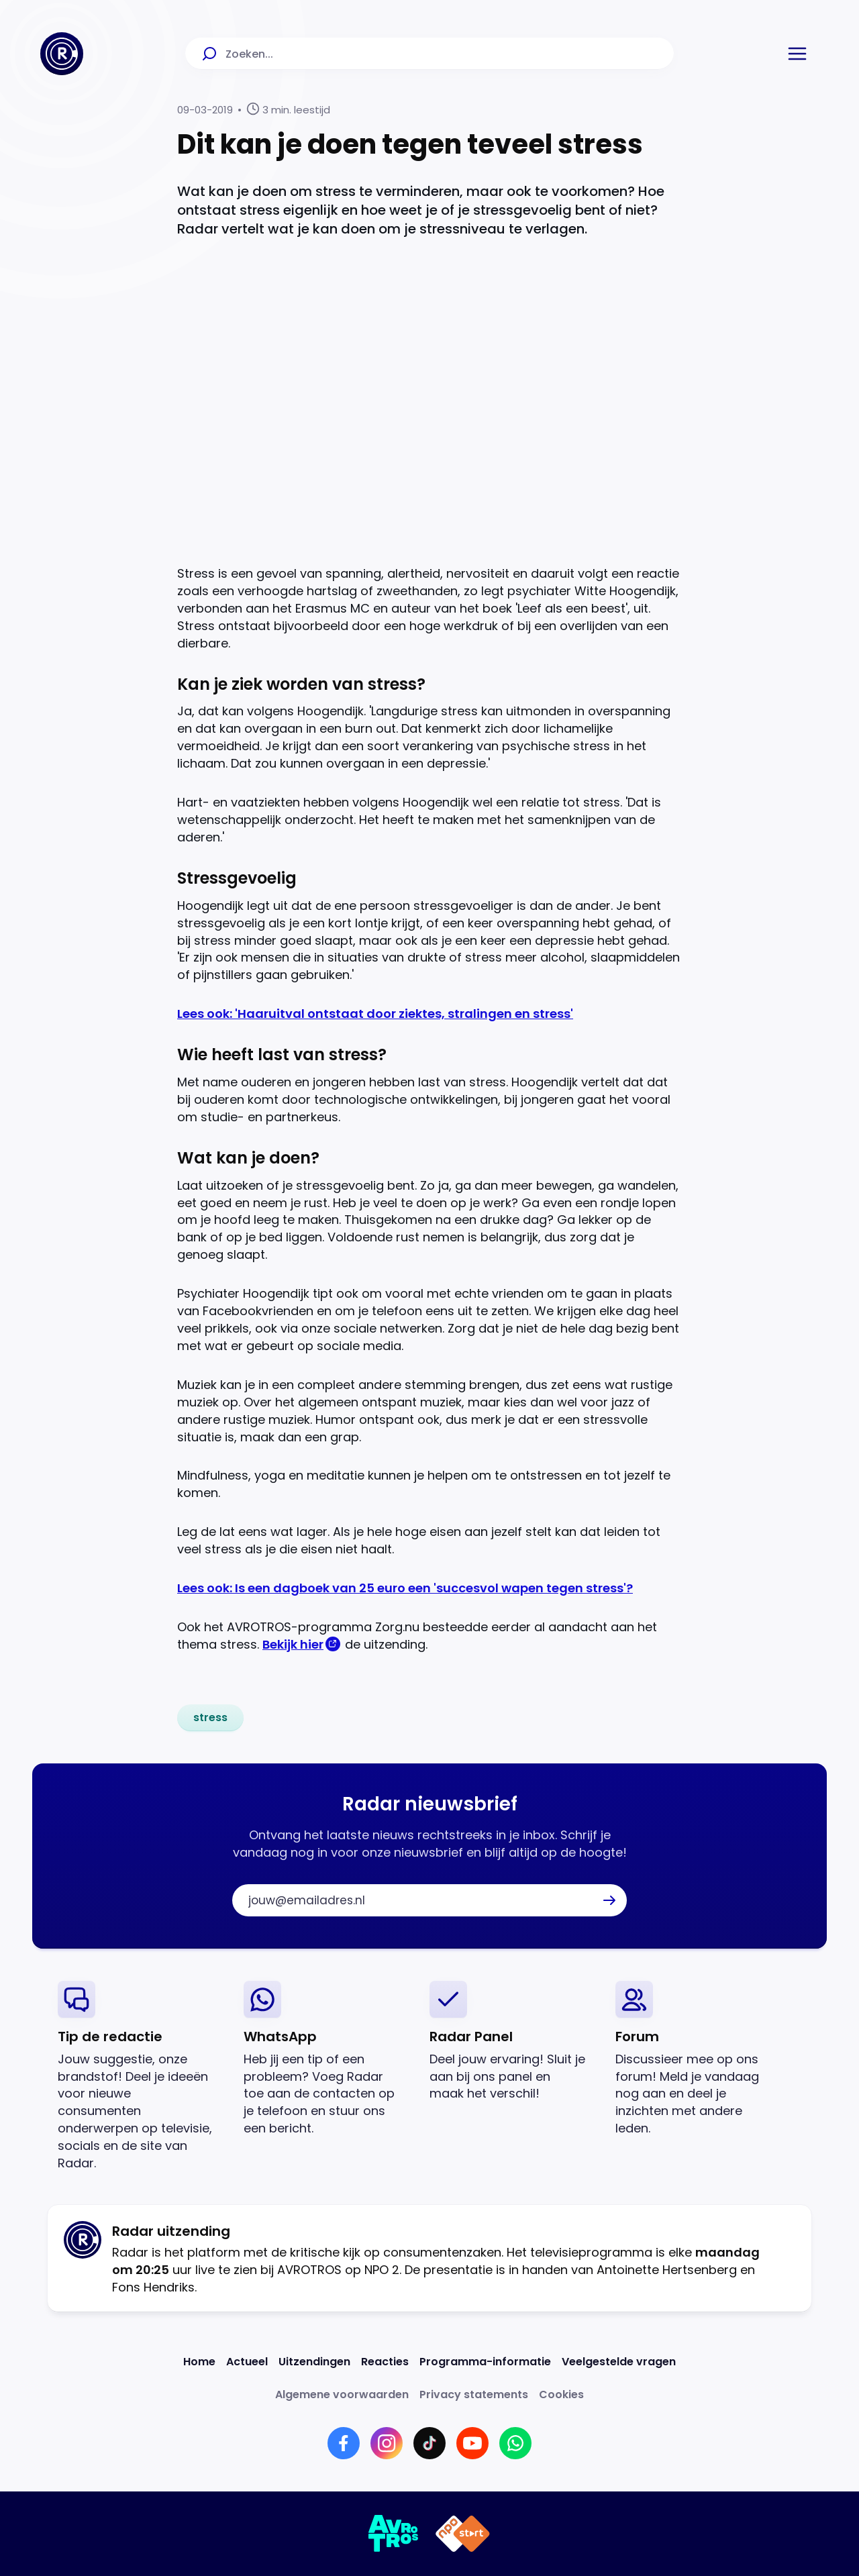 This screenshot has width=859, height=2576. Describe the element at coordinates (463, 2534) in the screenshot. I see `[Link naar NPO]` at that location.